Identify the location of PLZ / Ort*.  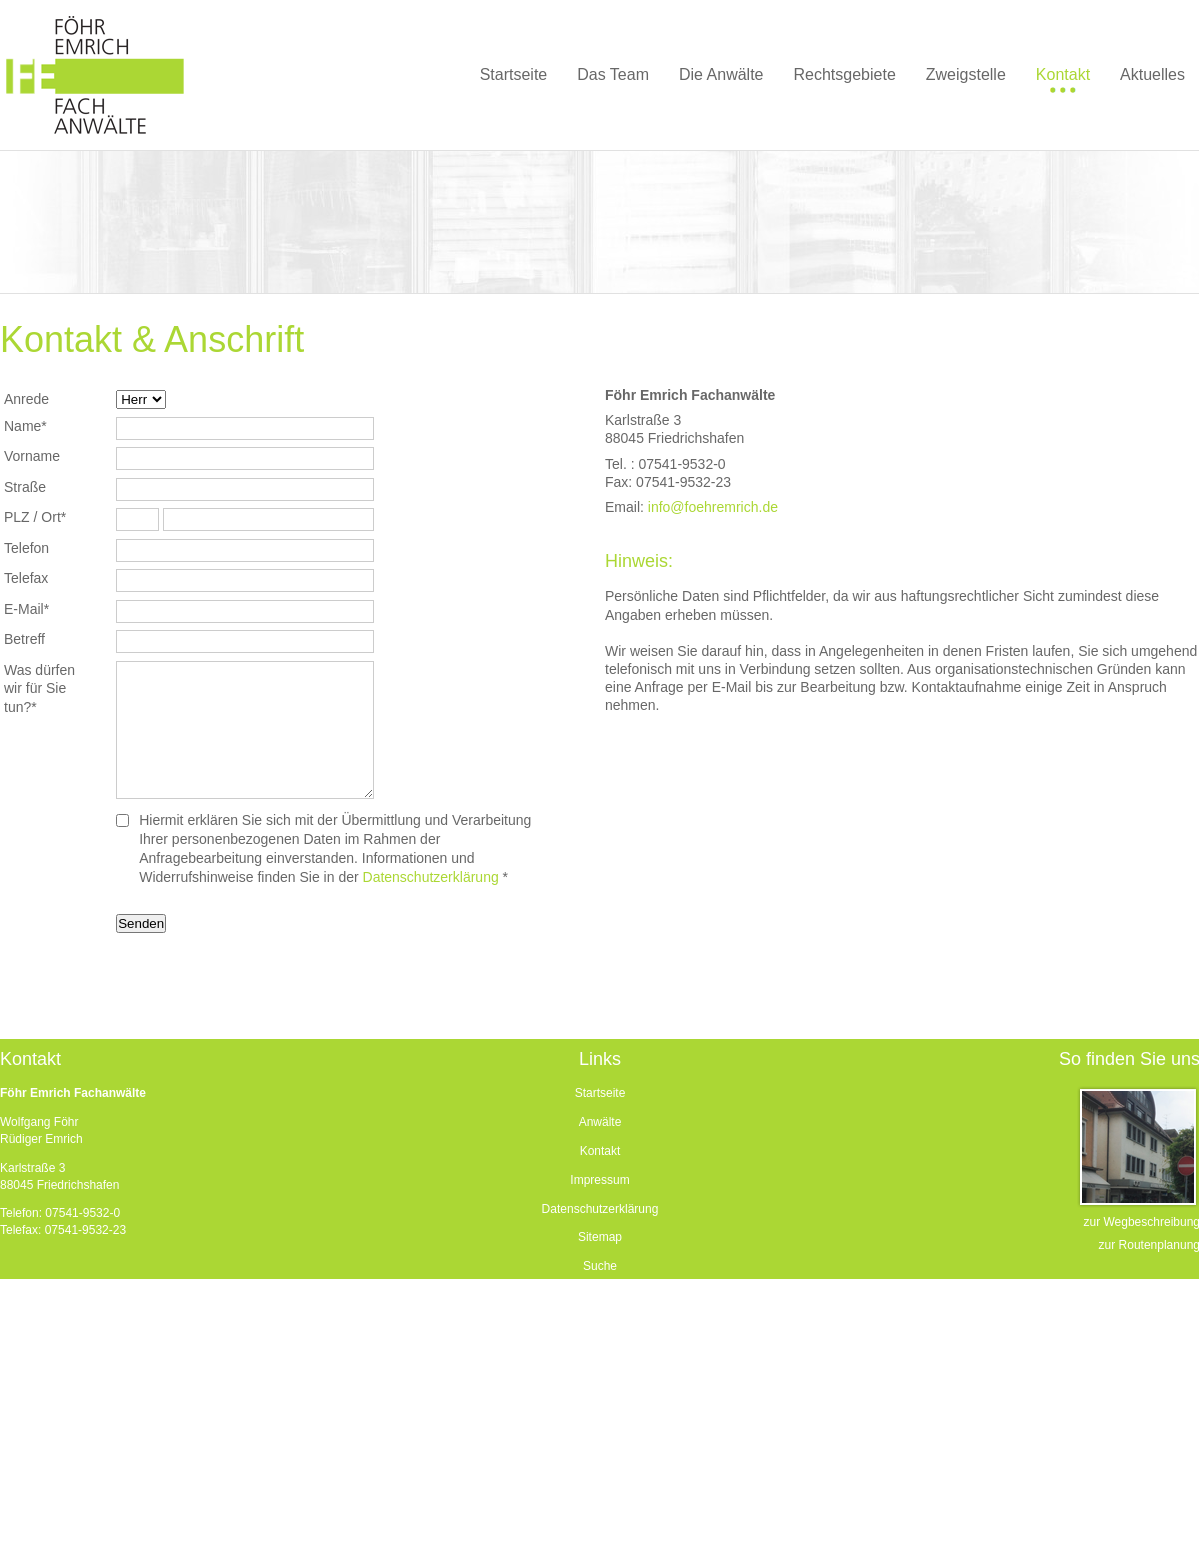
(35, 517).